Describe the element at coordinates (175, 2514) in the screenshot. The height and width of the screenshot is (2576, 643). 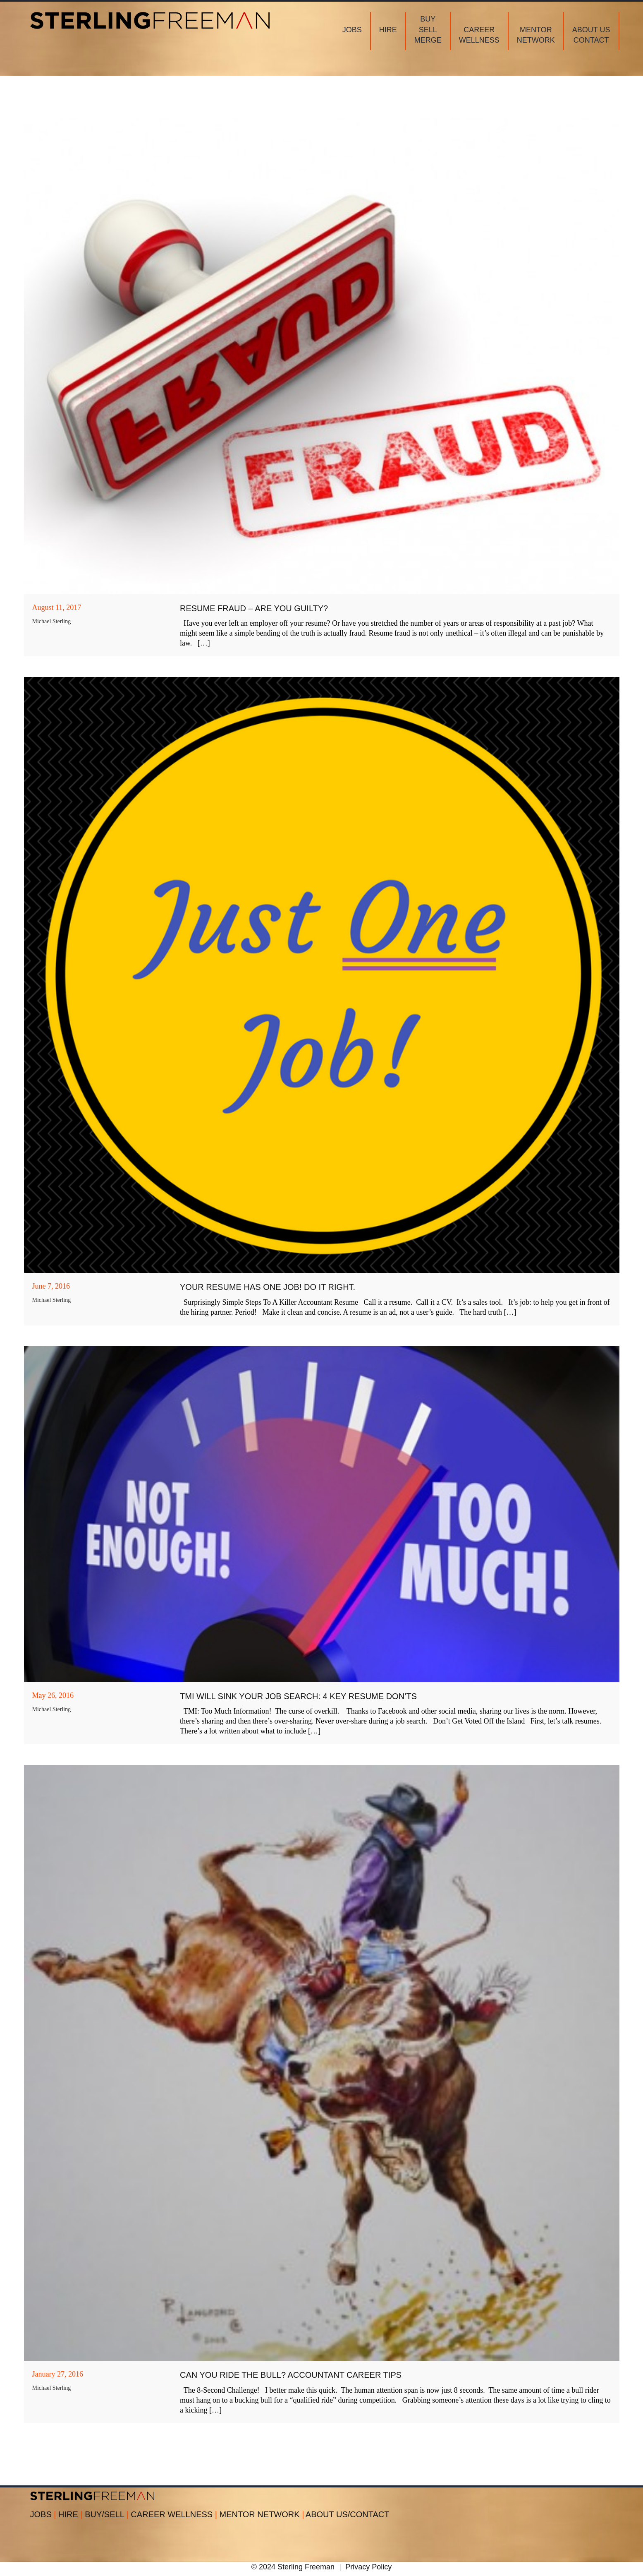
I see `CAREER WELLNESS` at that location.